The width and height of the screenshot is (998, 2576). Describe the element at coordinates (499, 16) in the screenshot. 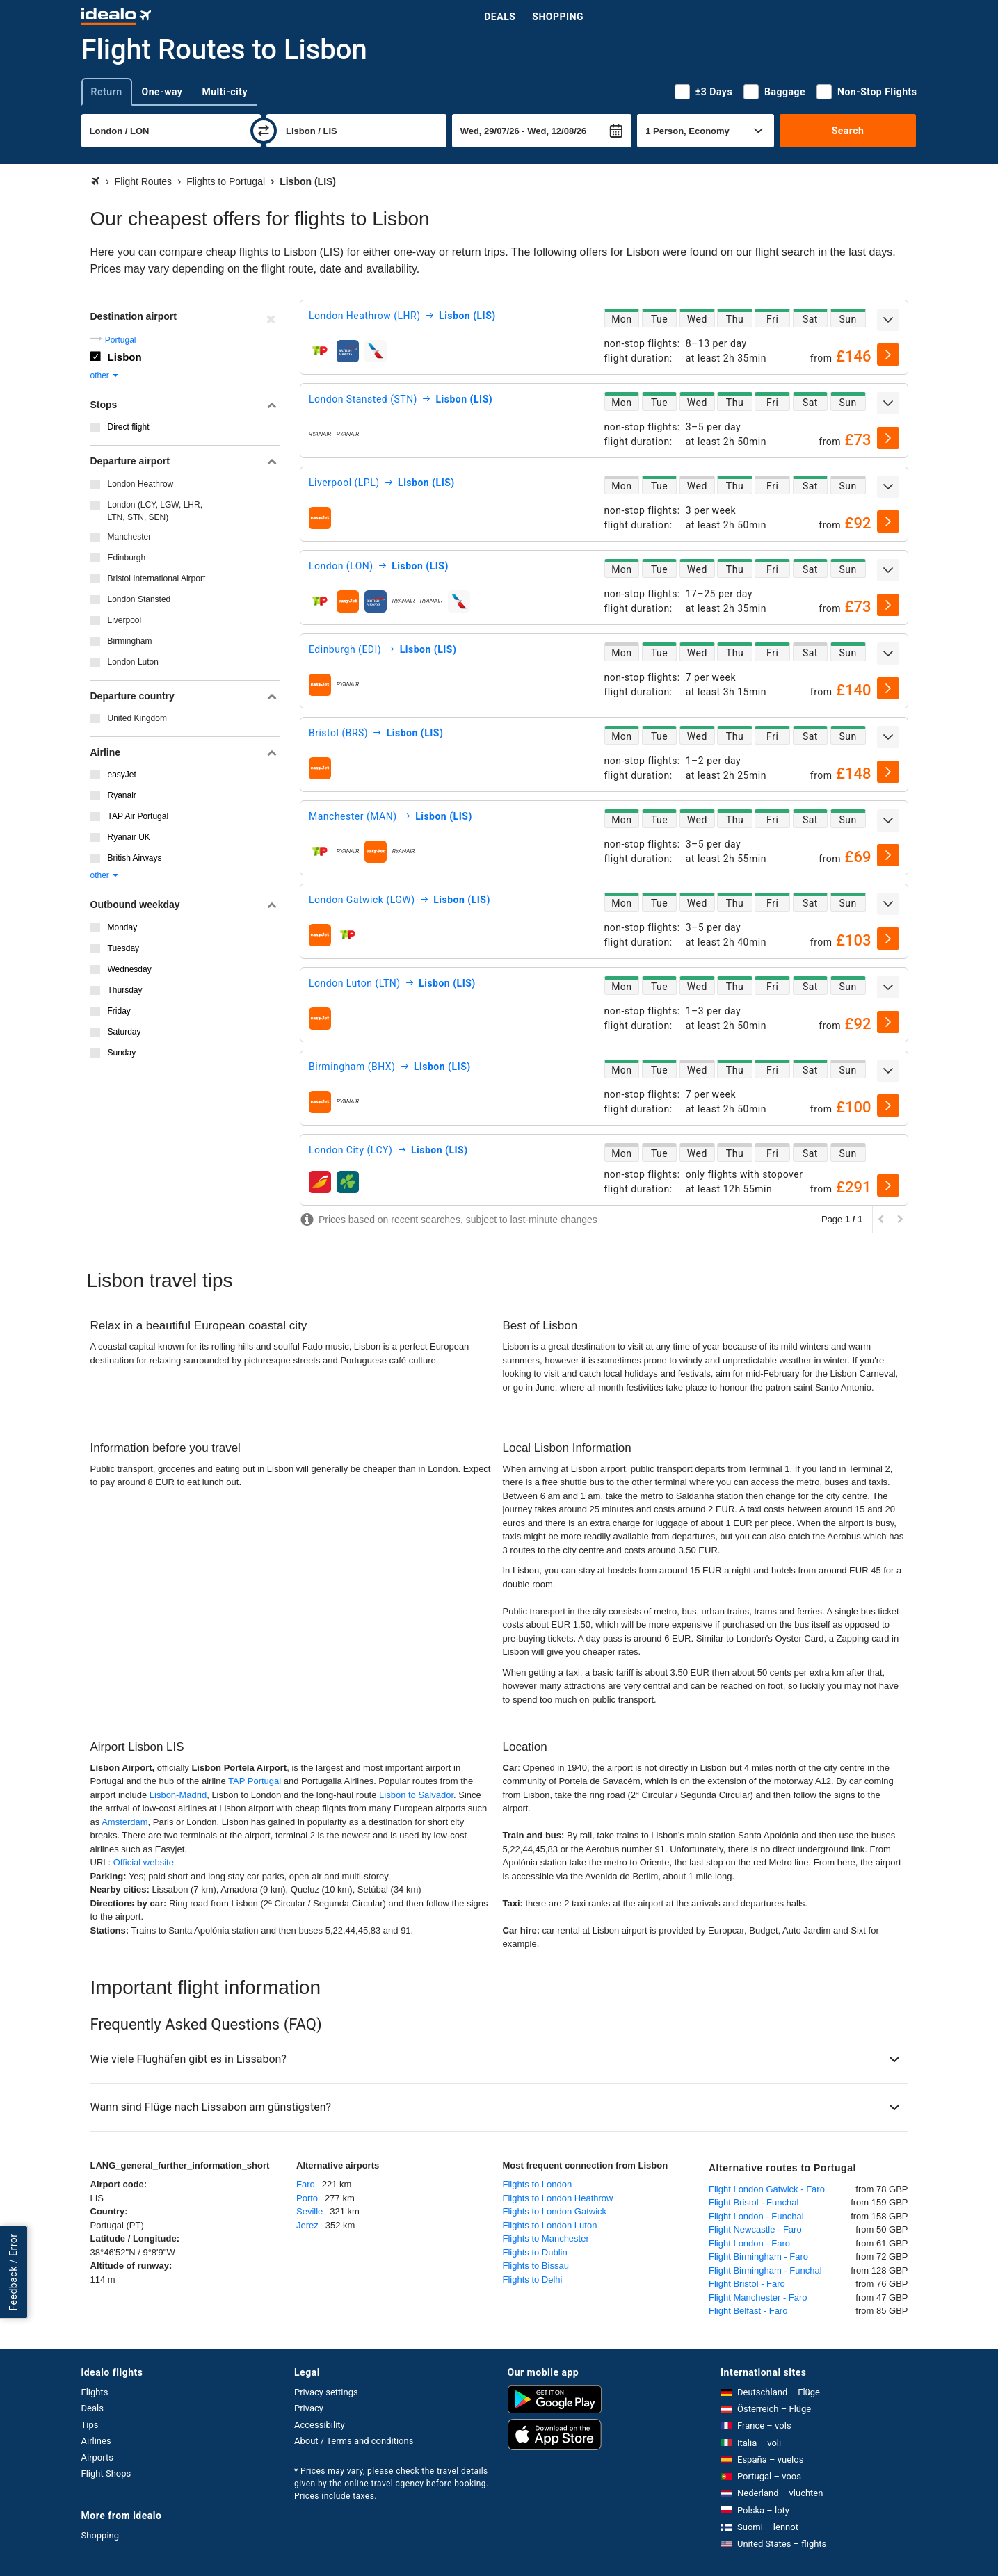

I see `Deals` at that location.